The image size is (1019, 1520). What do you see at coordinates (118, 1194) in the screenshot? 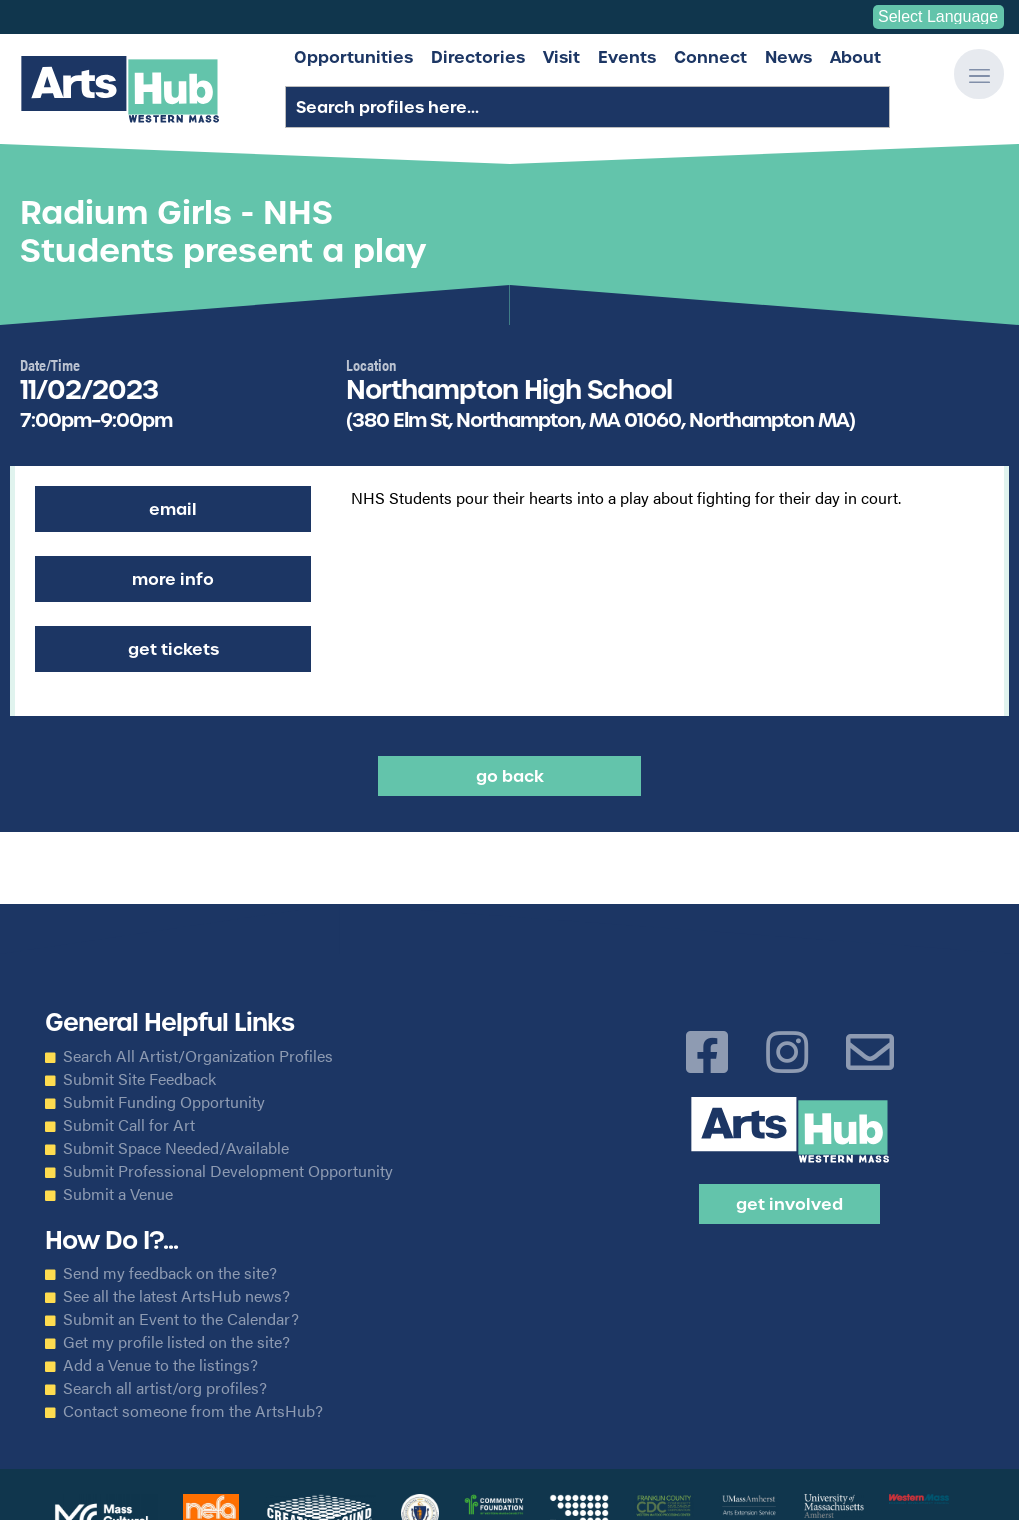
I see `Submit a Venue` at bounding box center [118, 1194].